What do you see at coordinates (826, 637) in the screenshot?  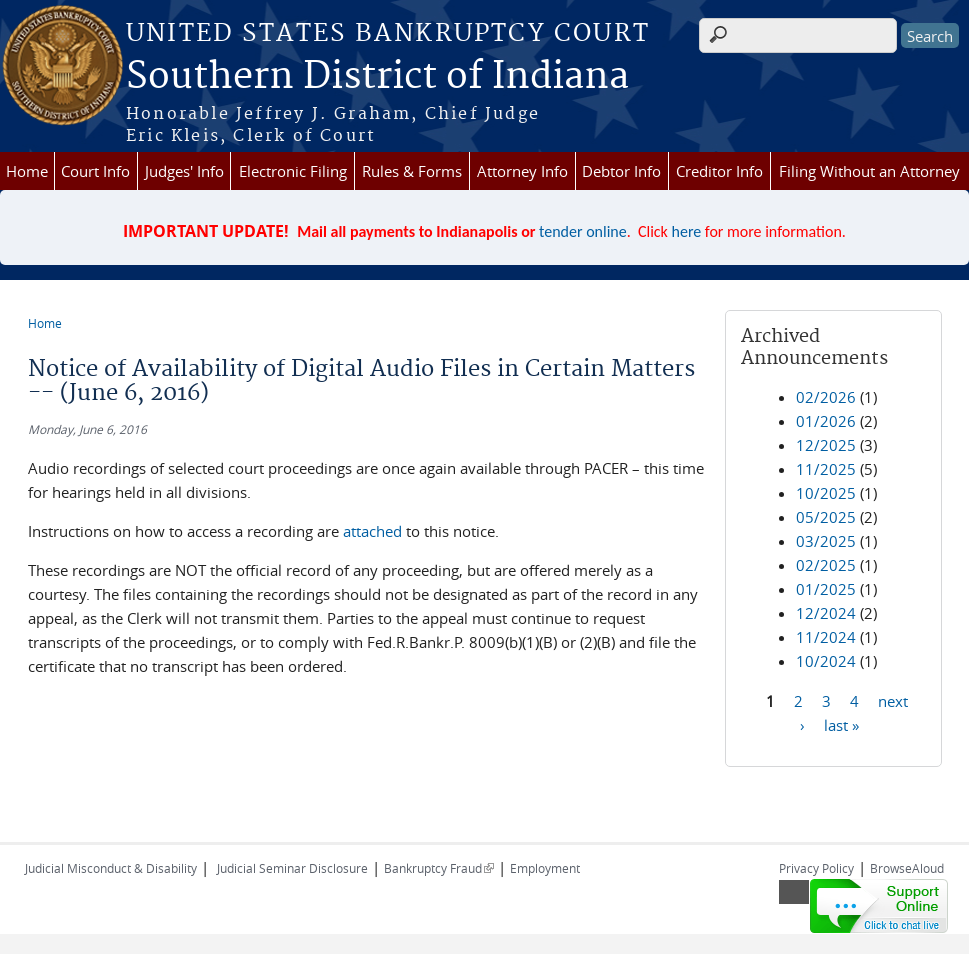 I see `11/2024` at bounding box center [826, 637].